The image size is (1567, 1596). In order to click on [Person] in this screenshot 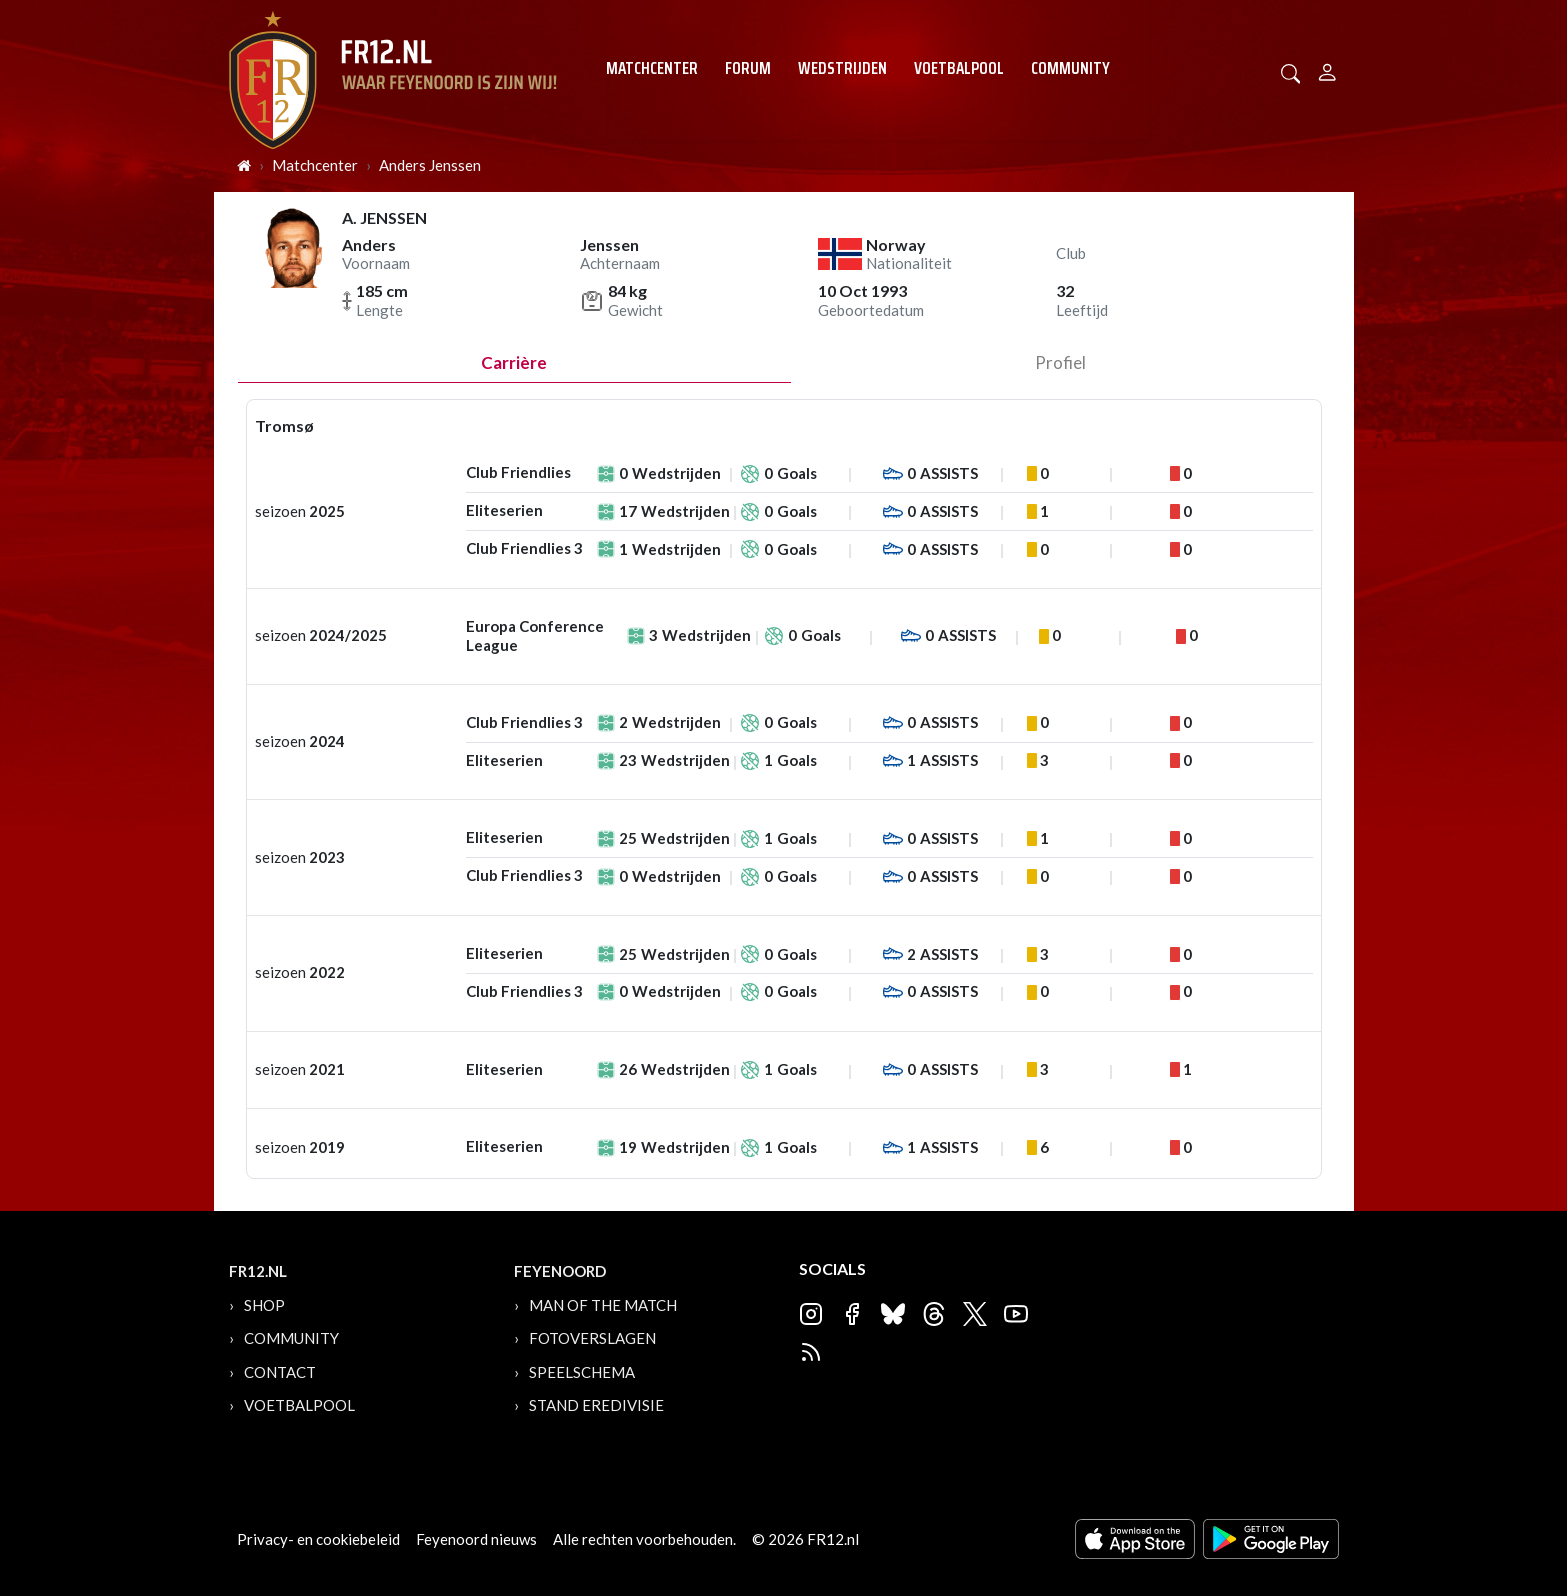, I will do `click(1327, 69)`.